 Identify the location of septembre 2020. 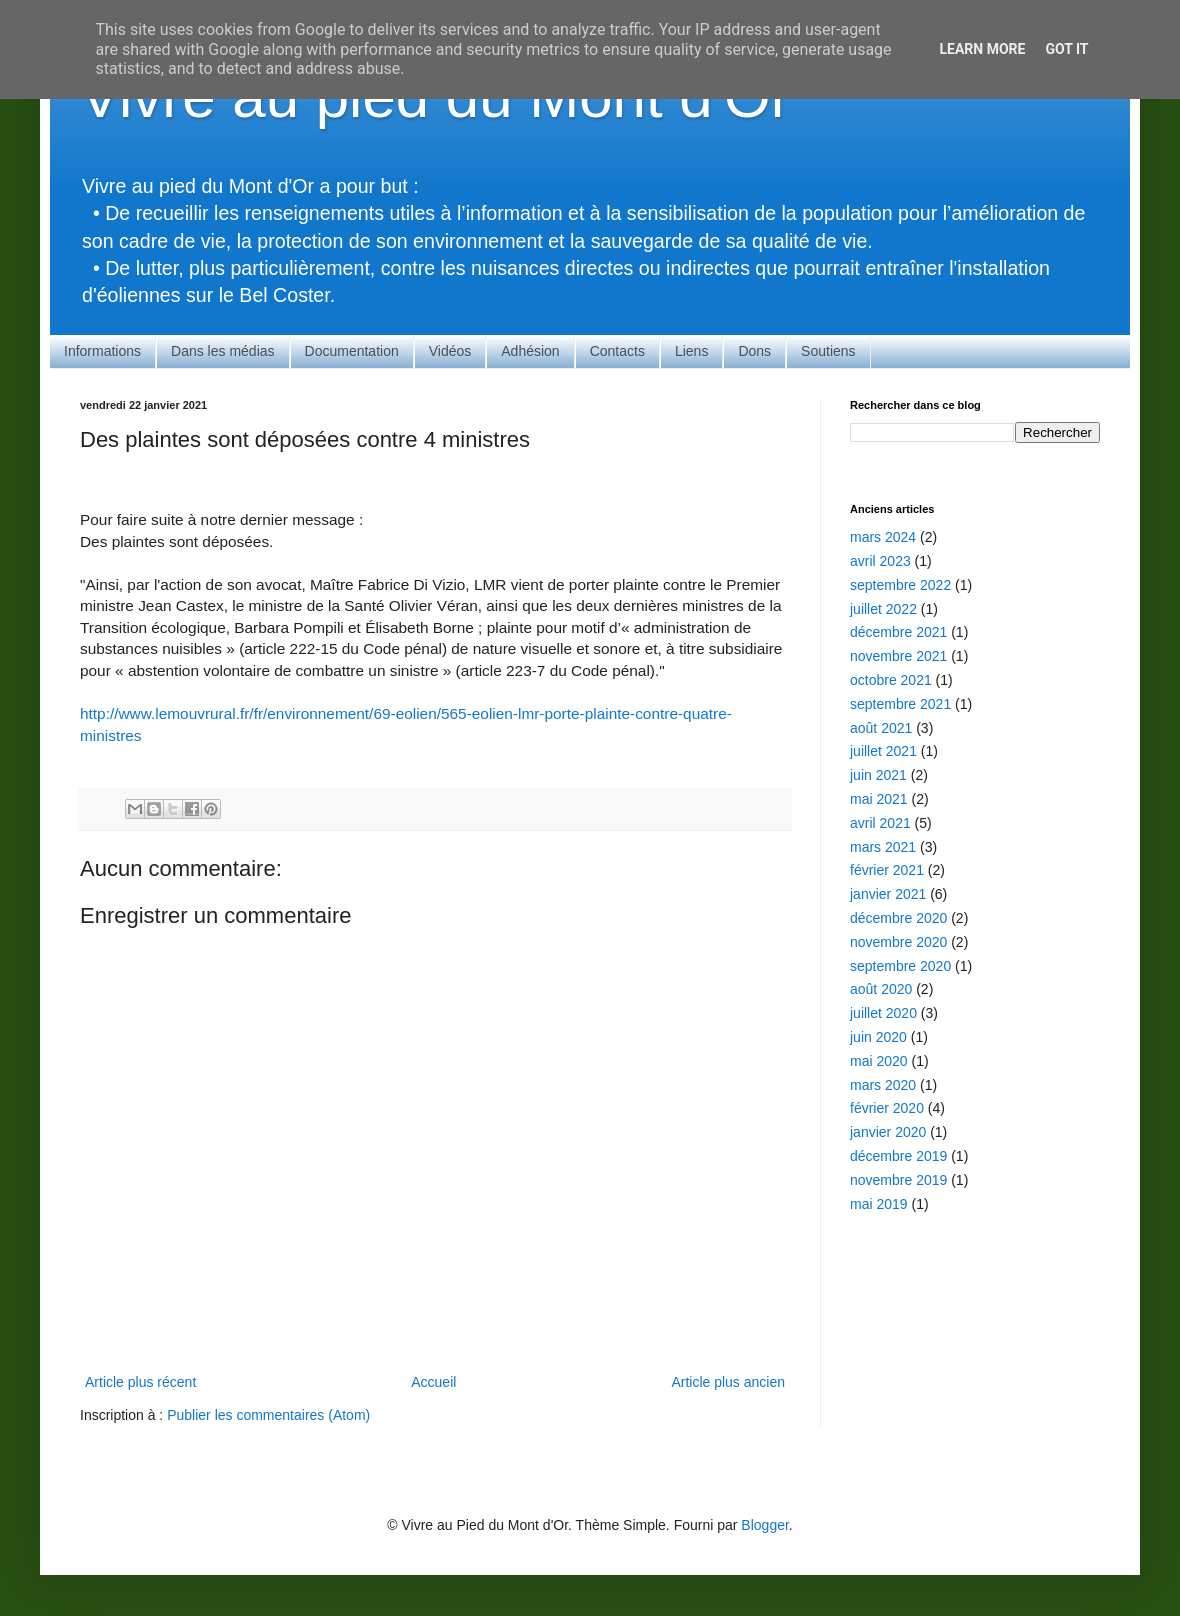
(900, 966).